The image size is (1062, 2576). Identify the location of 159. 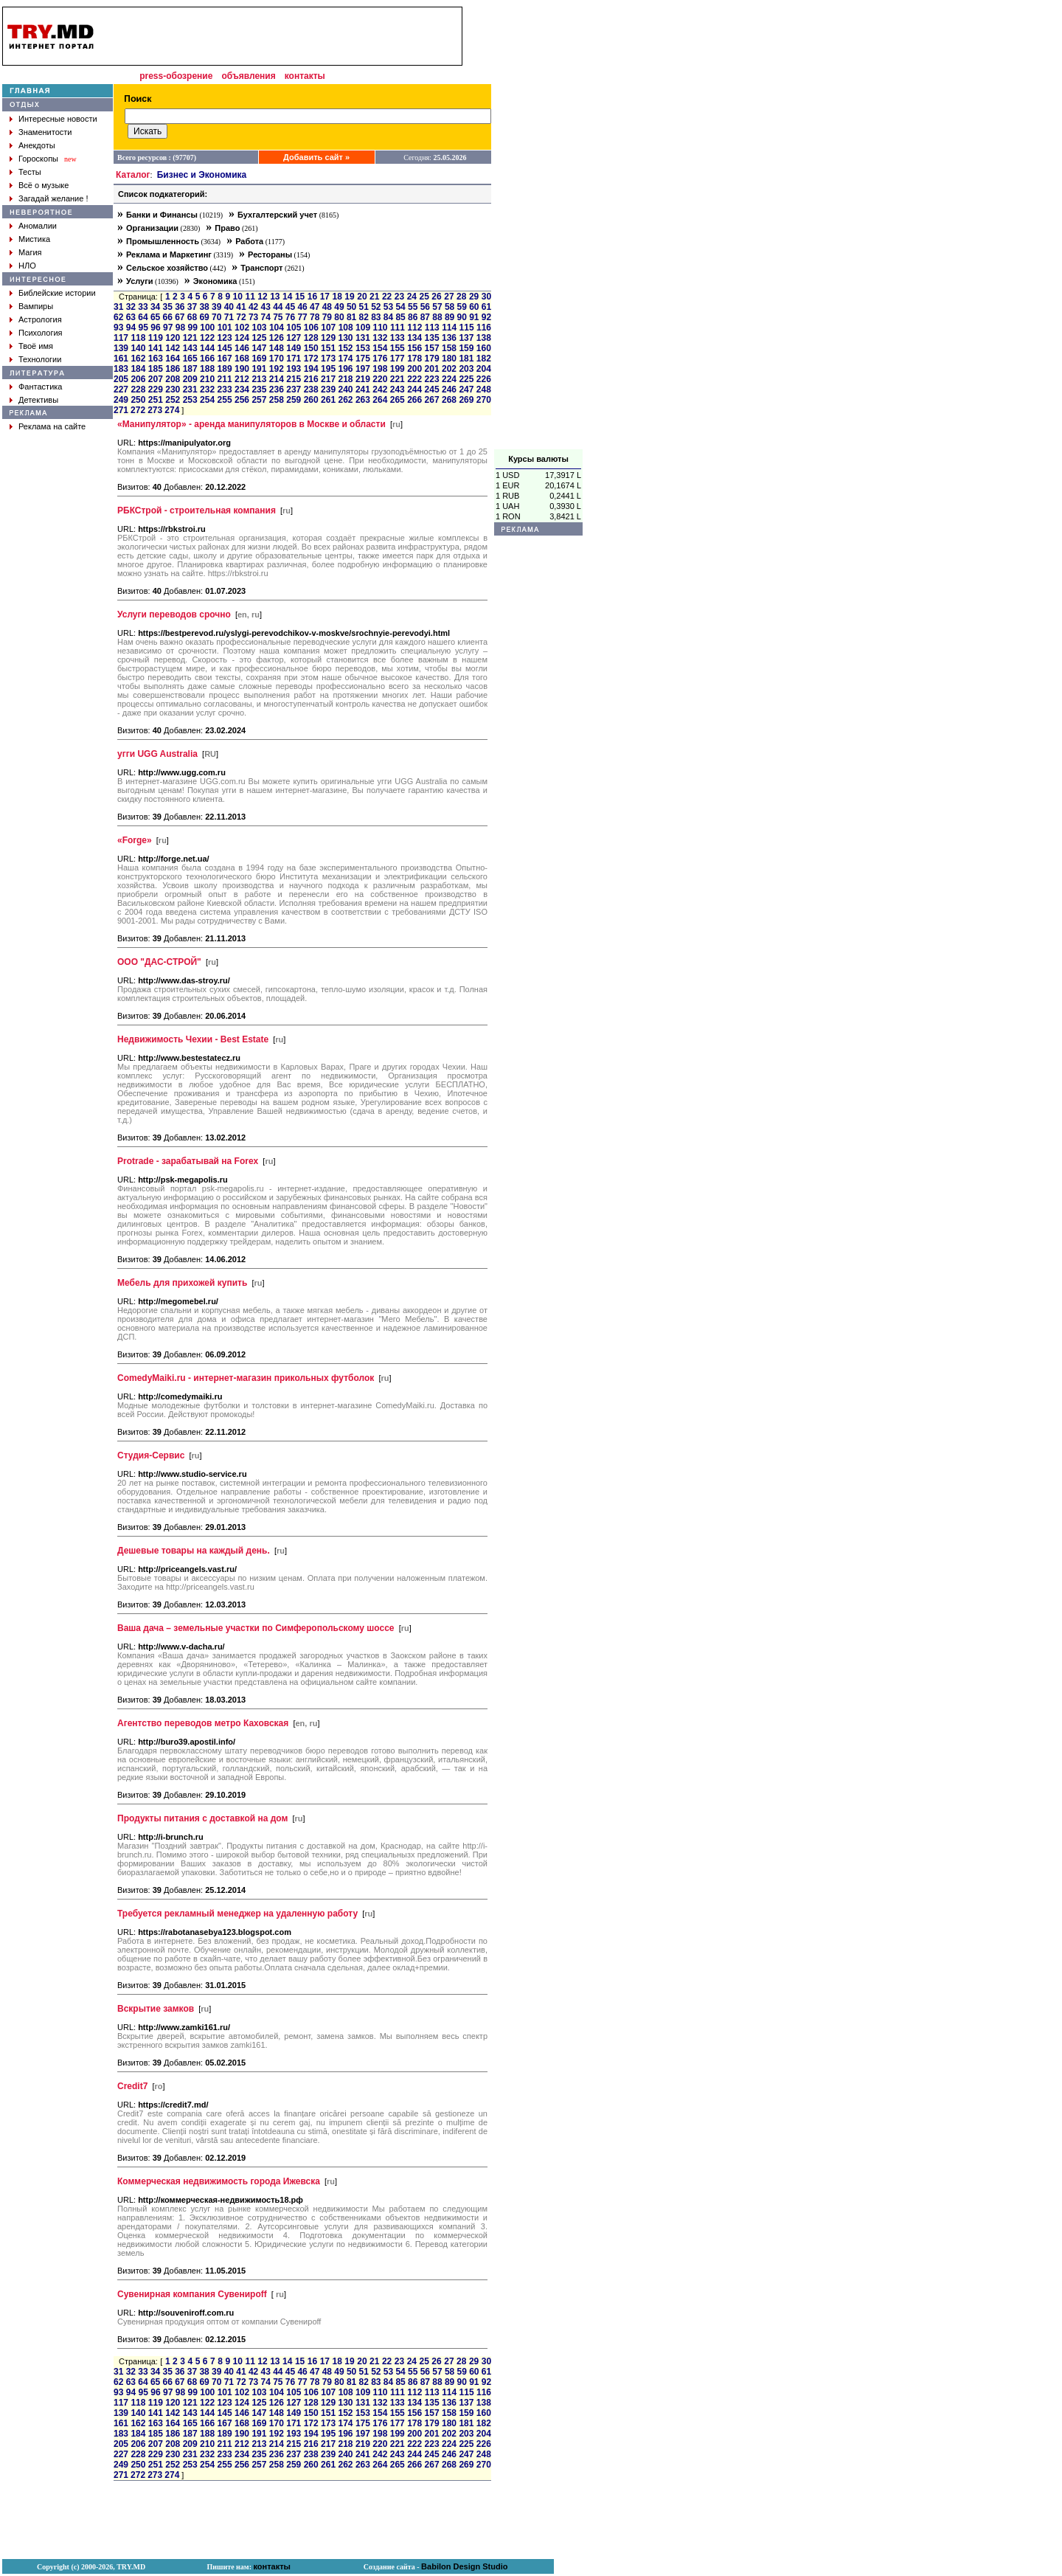
(466, 348).